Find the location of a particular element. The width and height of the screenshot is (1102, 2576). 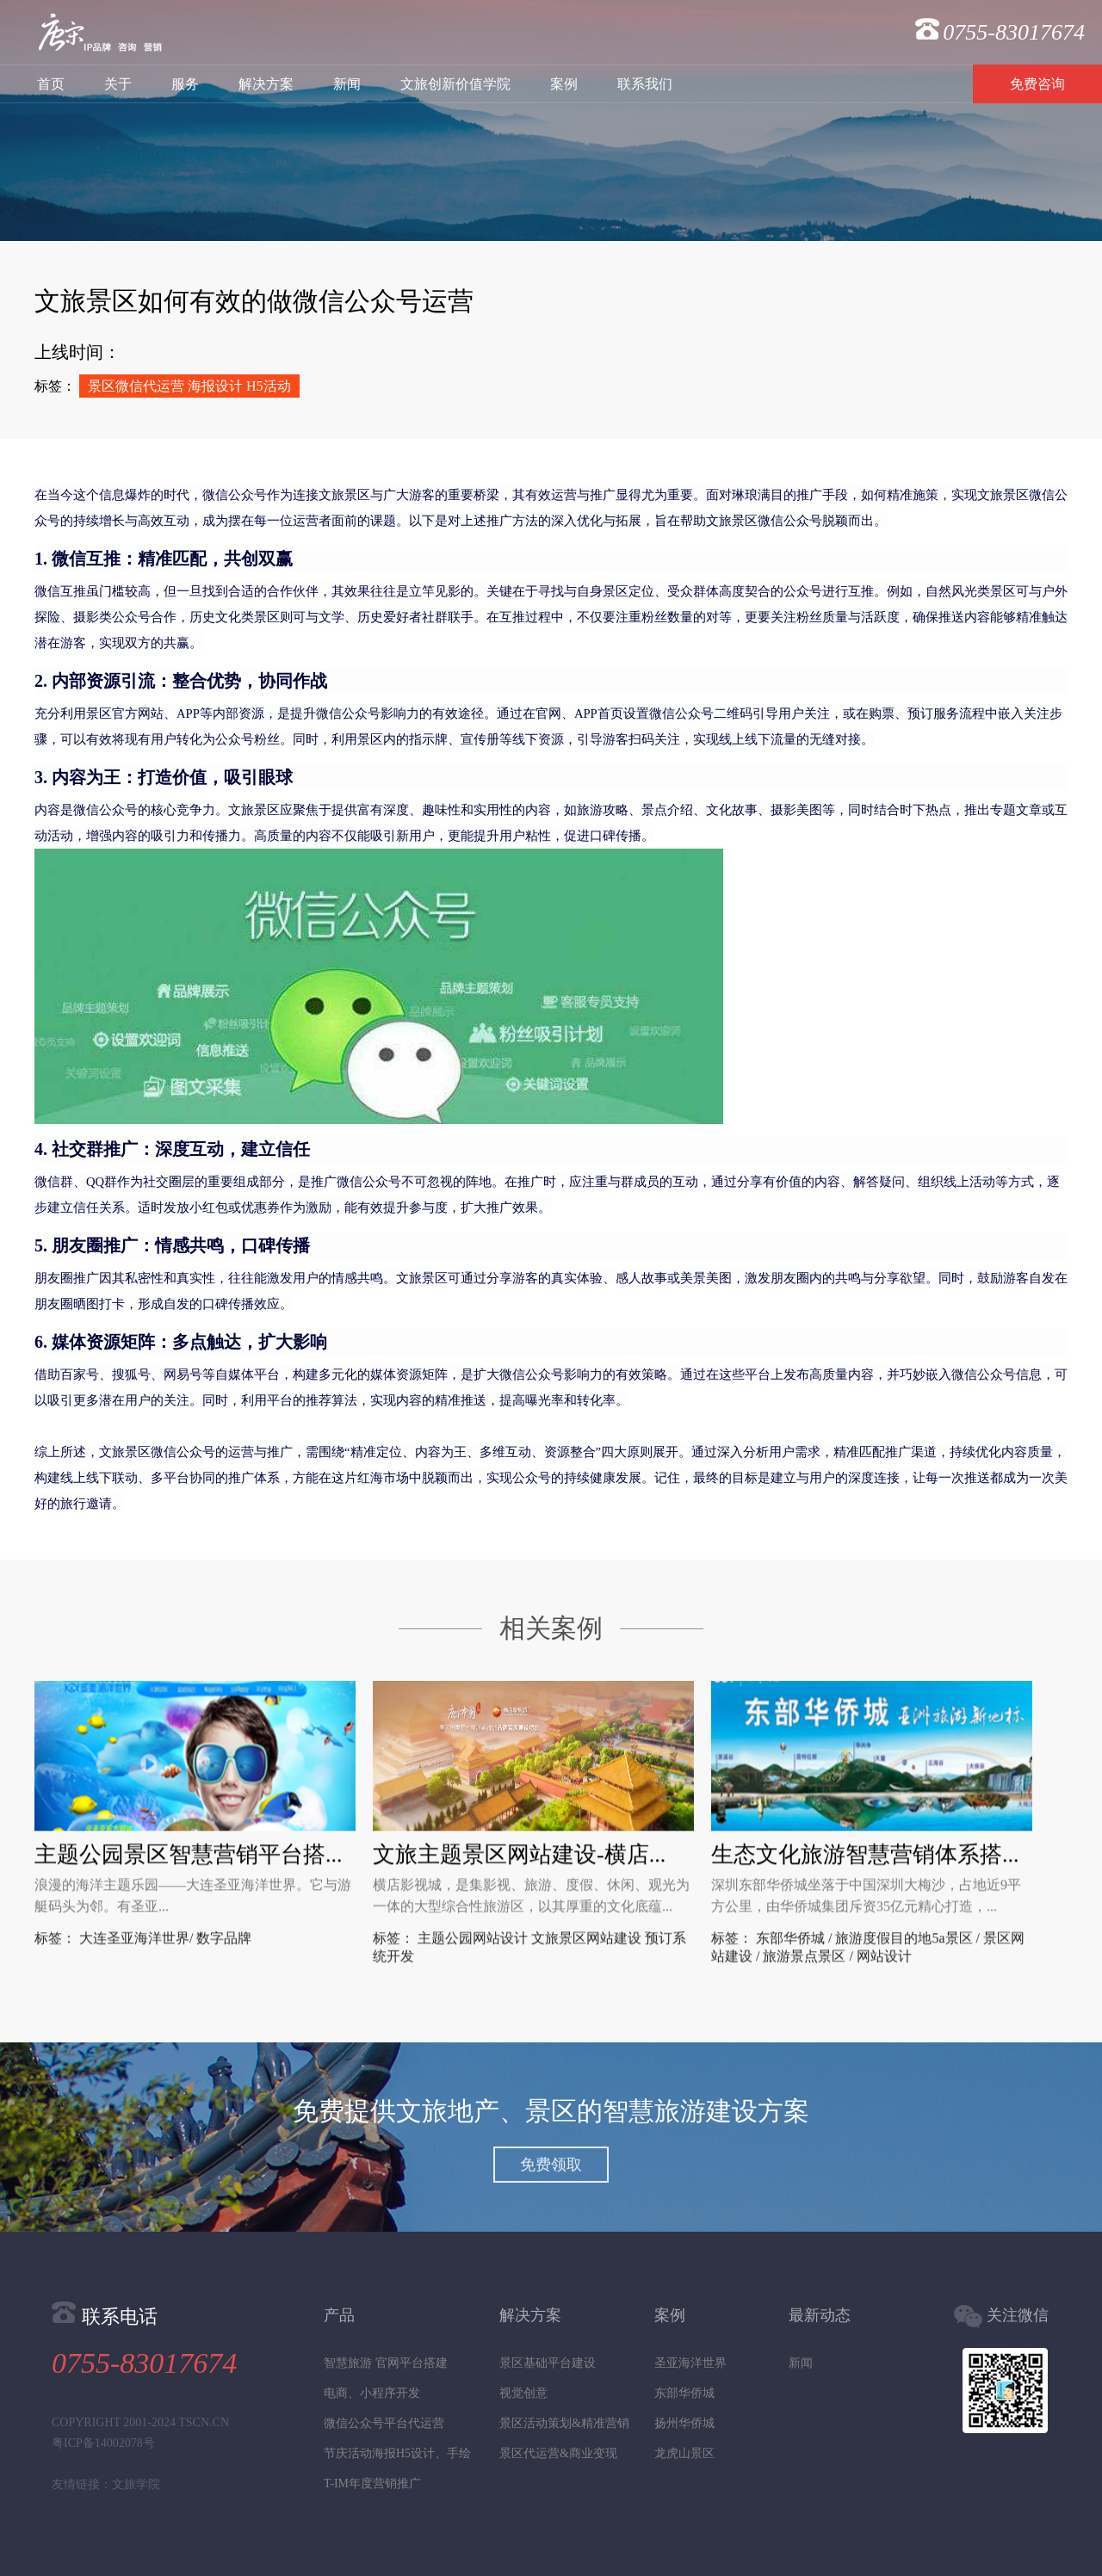

景区活动策划&精准营销 is located at coordinates (564, 2423).